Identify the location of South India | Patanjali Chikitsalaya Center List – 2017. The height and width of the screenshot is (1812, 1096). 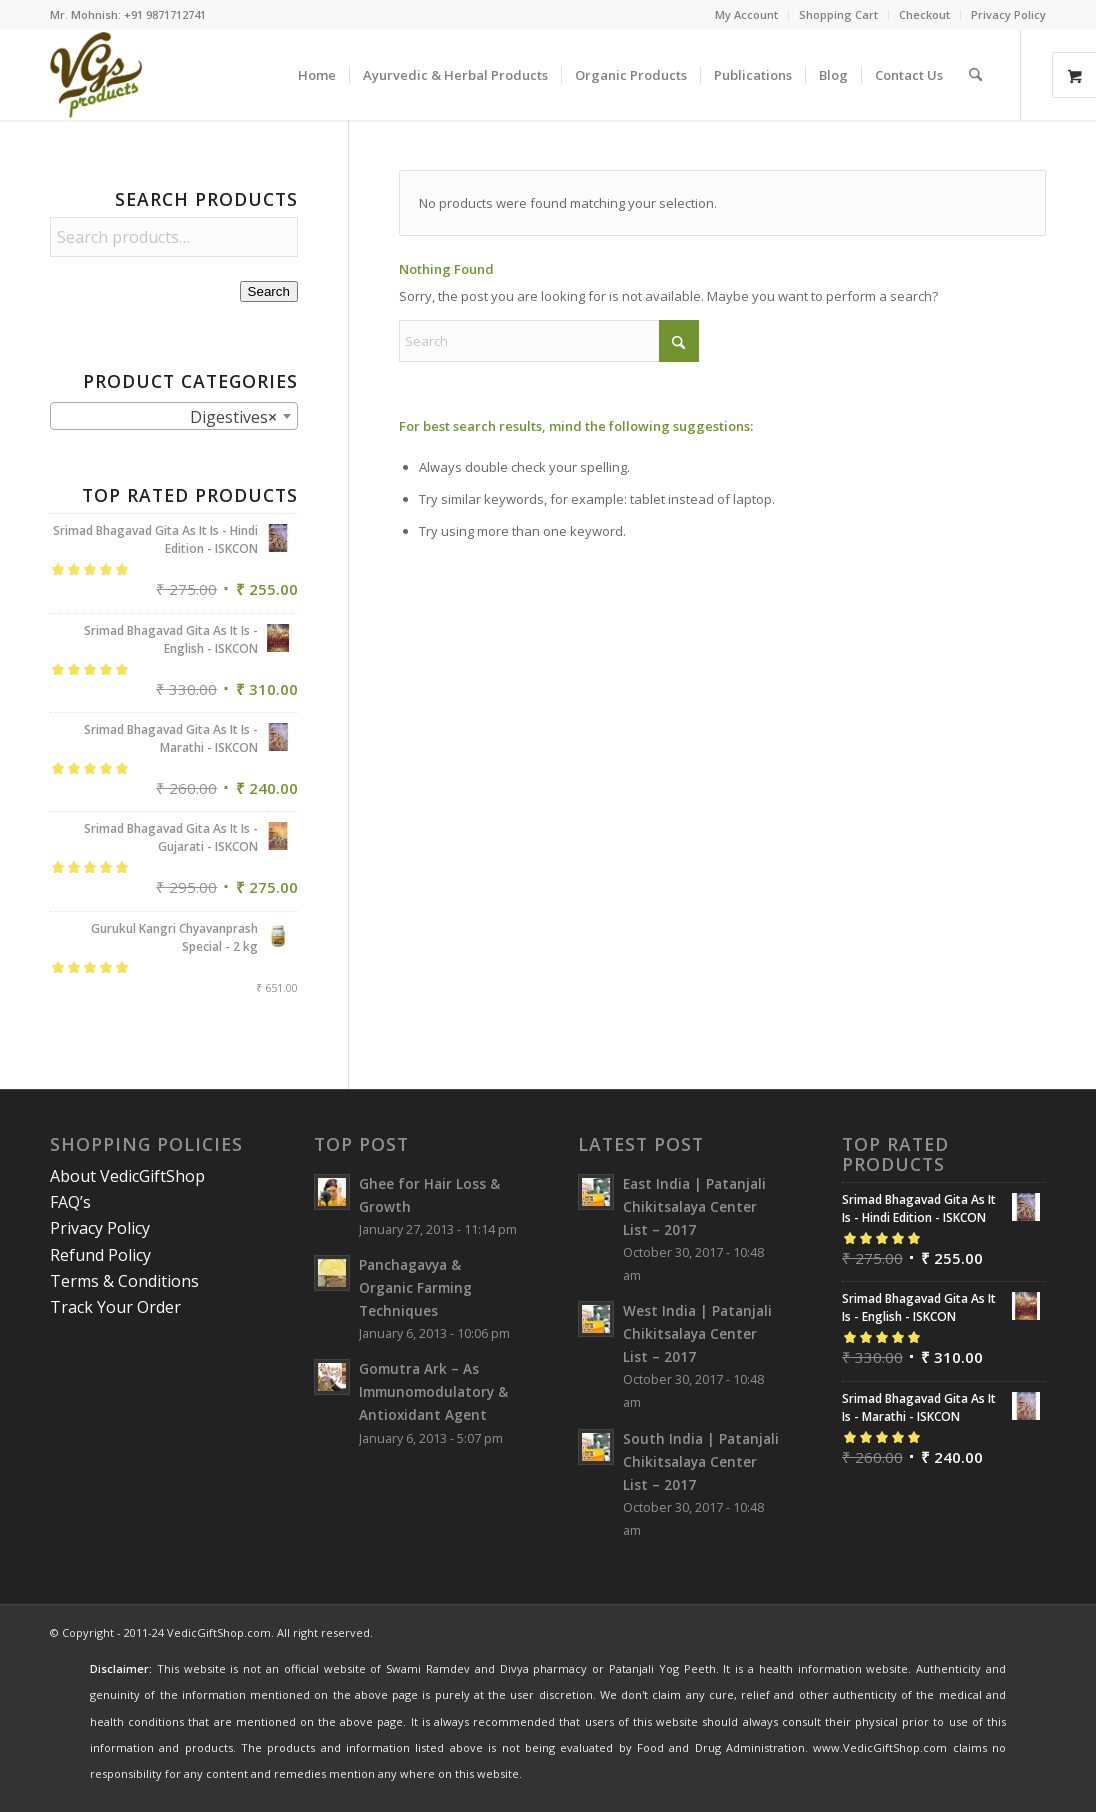
(701, 1461).